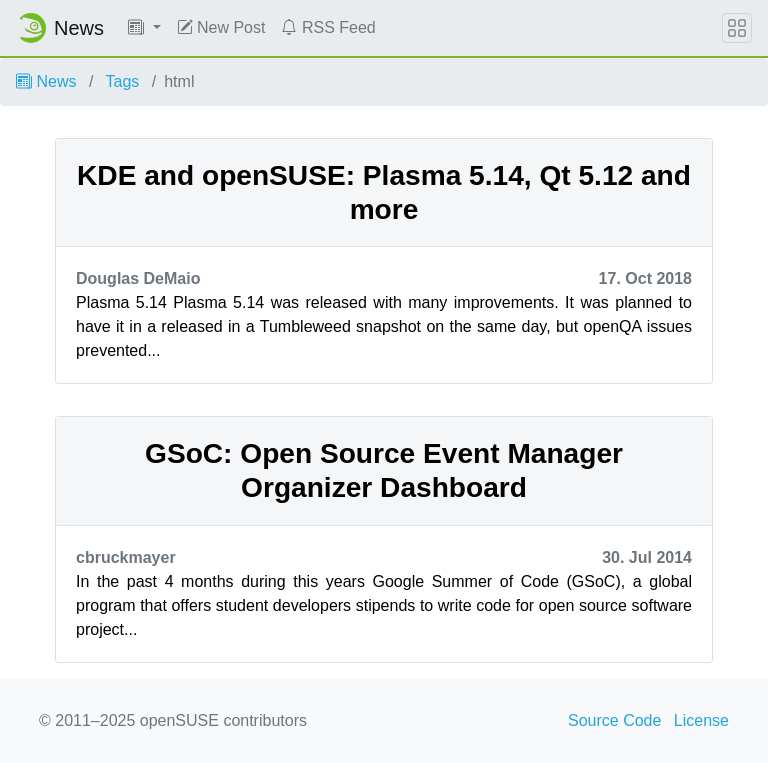  Describe the element at coordinates (144, 28) in the screenshot. I see `[button]` at that location.